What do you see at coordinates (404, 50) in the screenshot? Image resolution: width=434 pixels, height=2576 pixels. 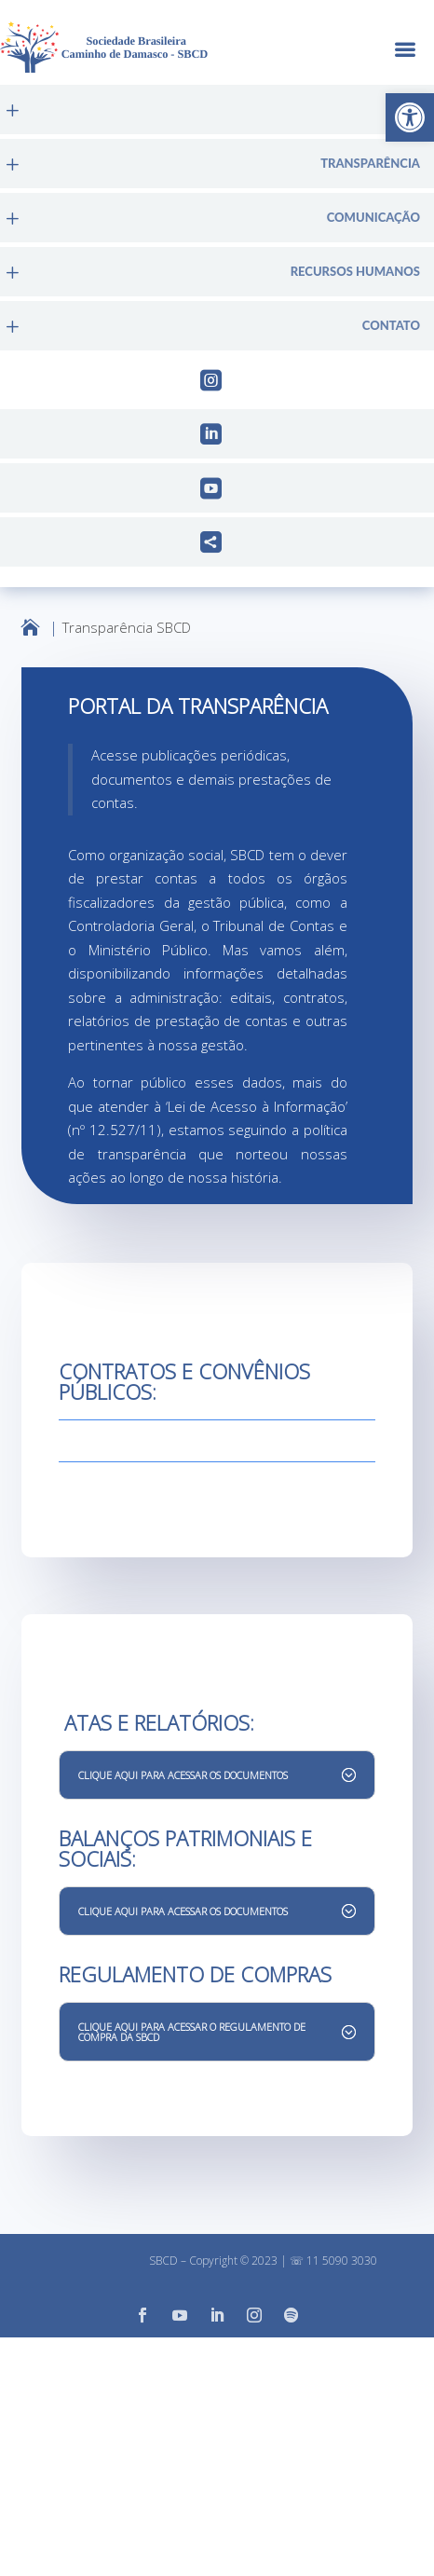 I see `a [button]` at bounding box center [404, 50].